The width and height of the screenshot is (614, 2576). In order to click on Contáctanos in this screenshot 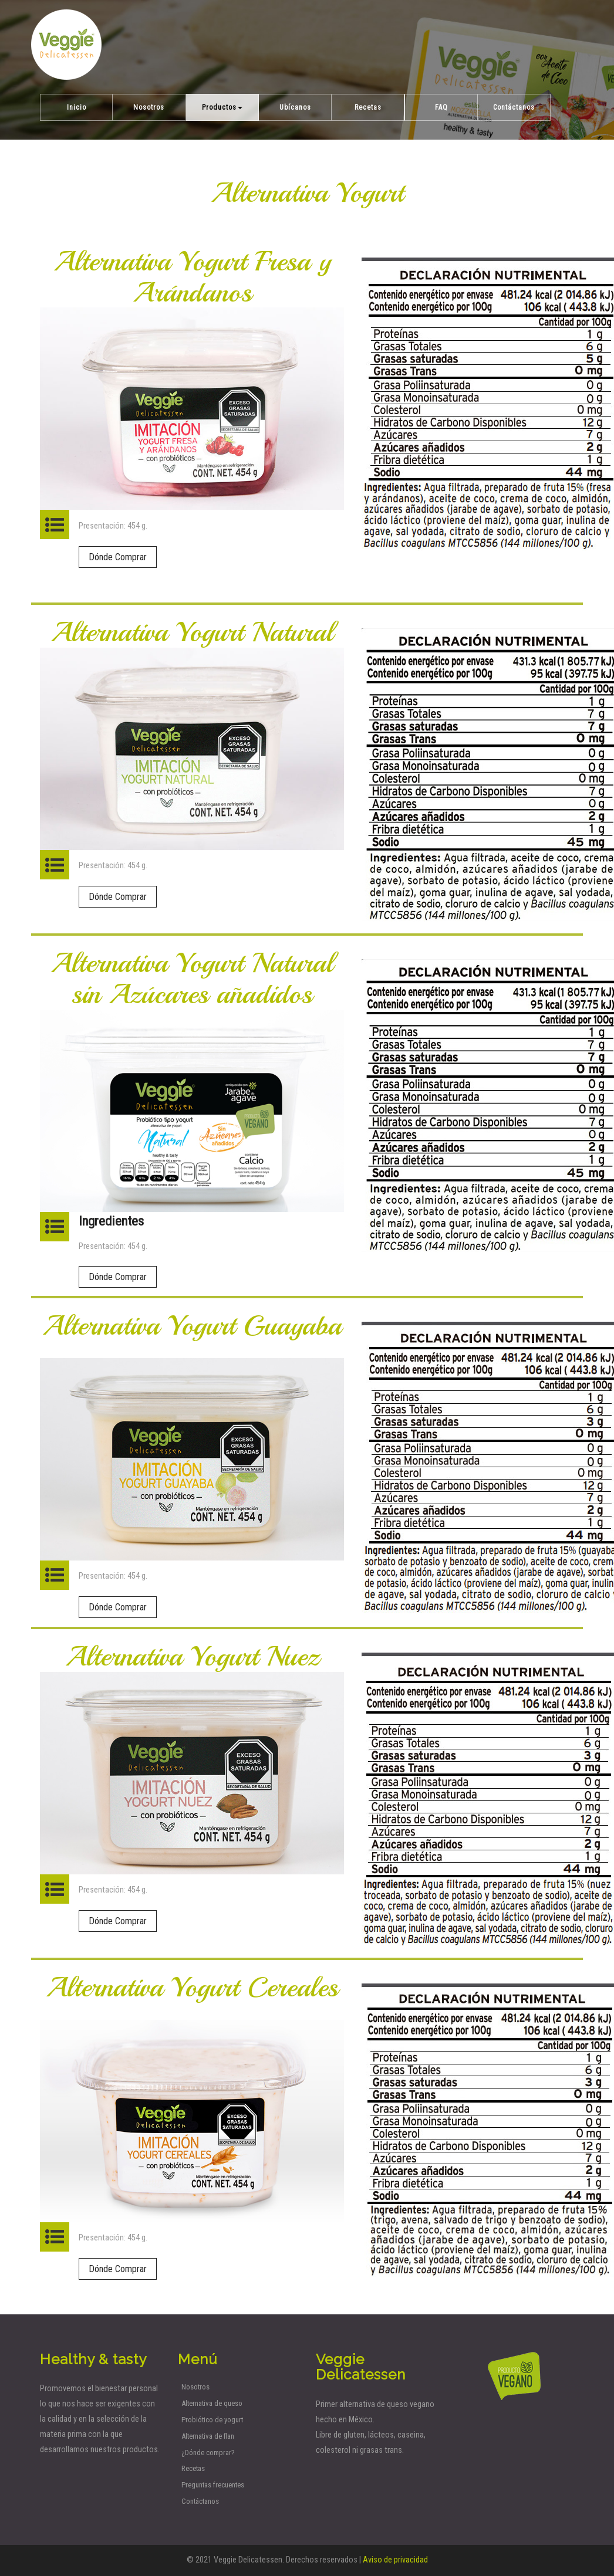, I will do `click(514, 107)`.